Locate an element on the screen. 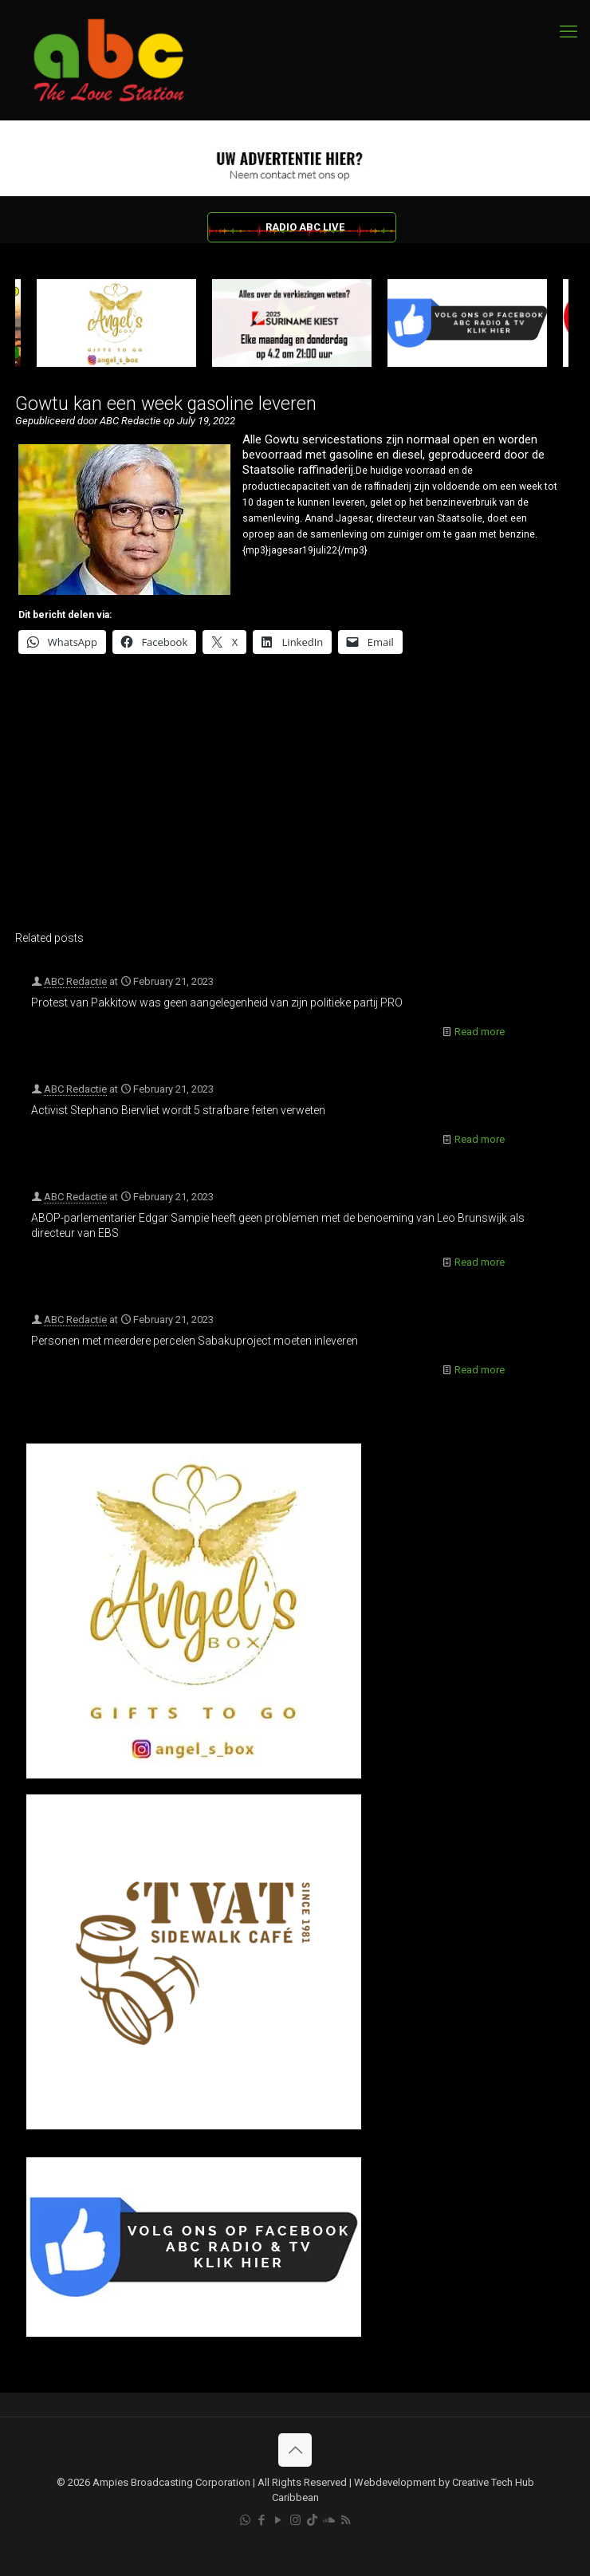 Image resolution: width=590 pixels, height=2576 pixels. ABC Redactie is located at coordinates (75, 981).